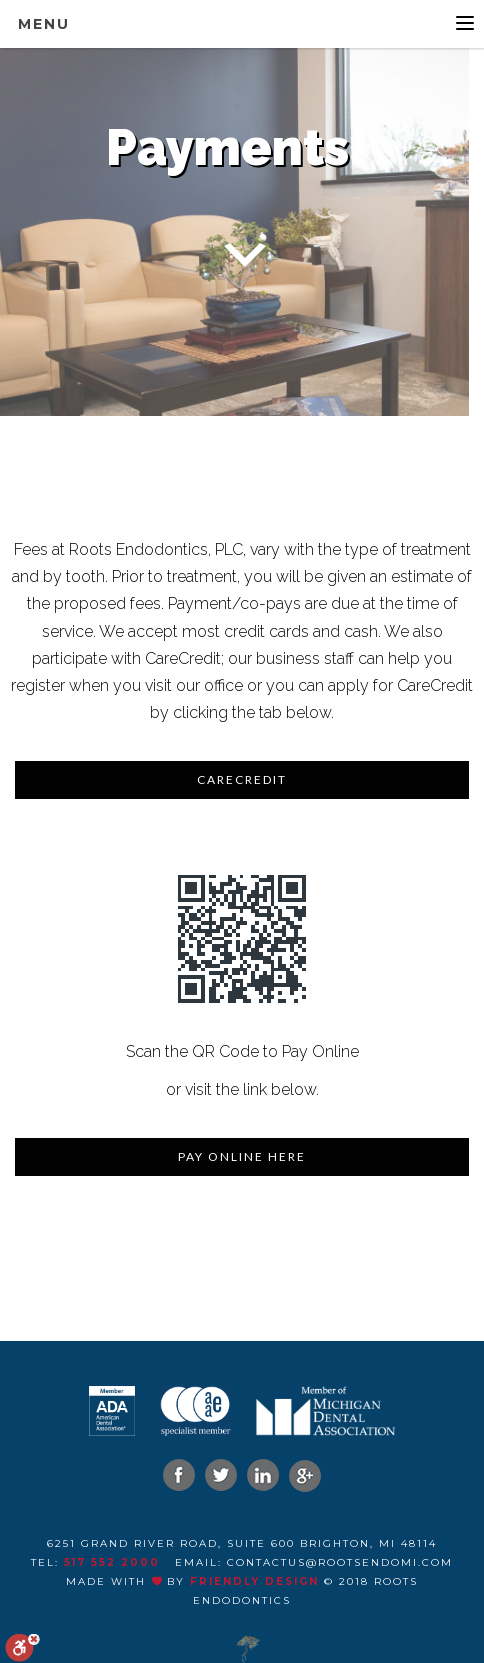  What do you see at coordinates (254, 1581) in the screenshot?
I see `Friendly Design` at bounding box center [254, 1581].